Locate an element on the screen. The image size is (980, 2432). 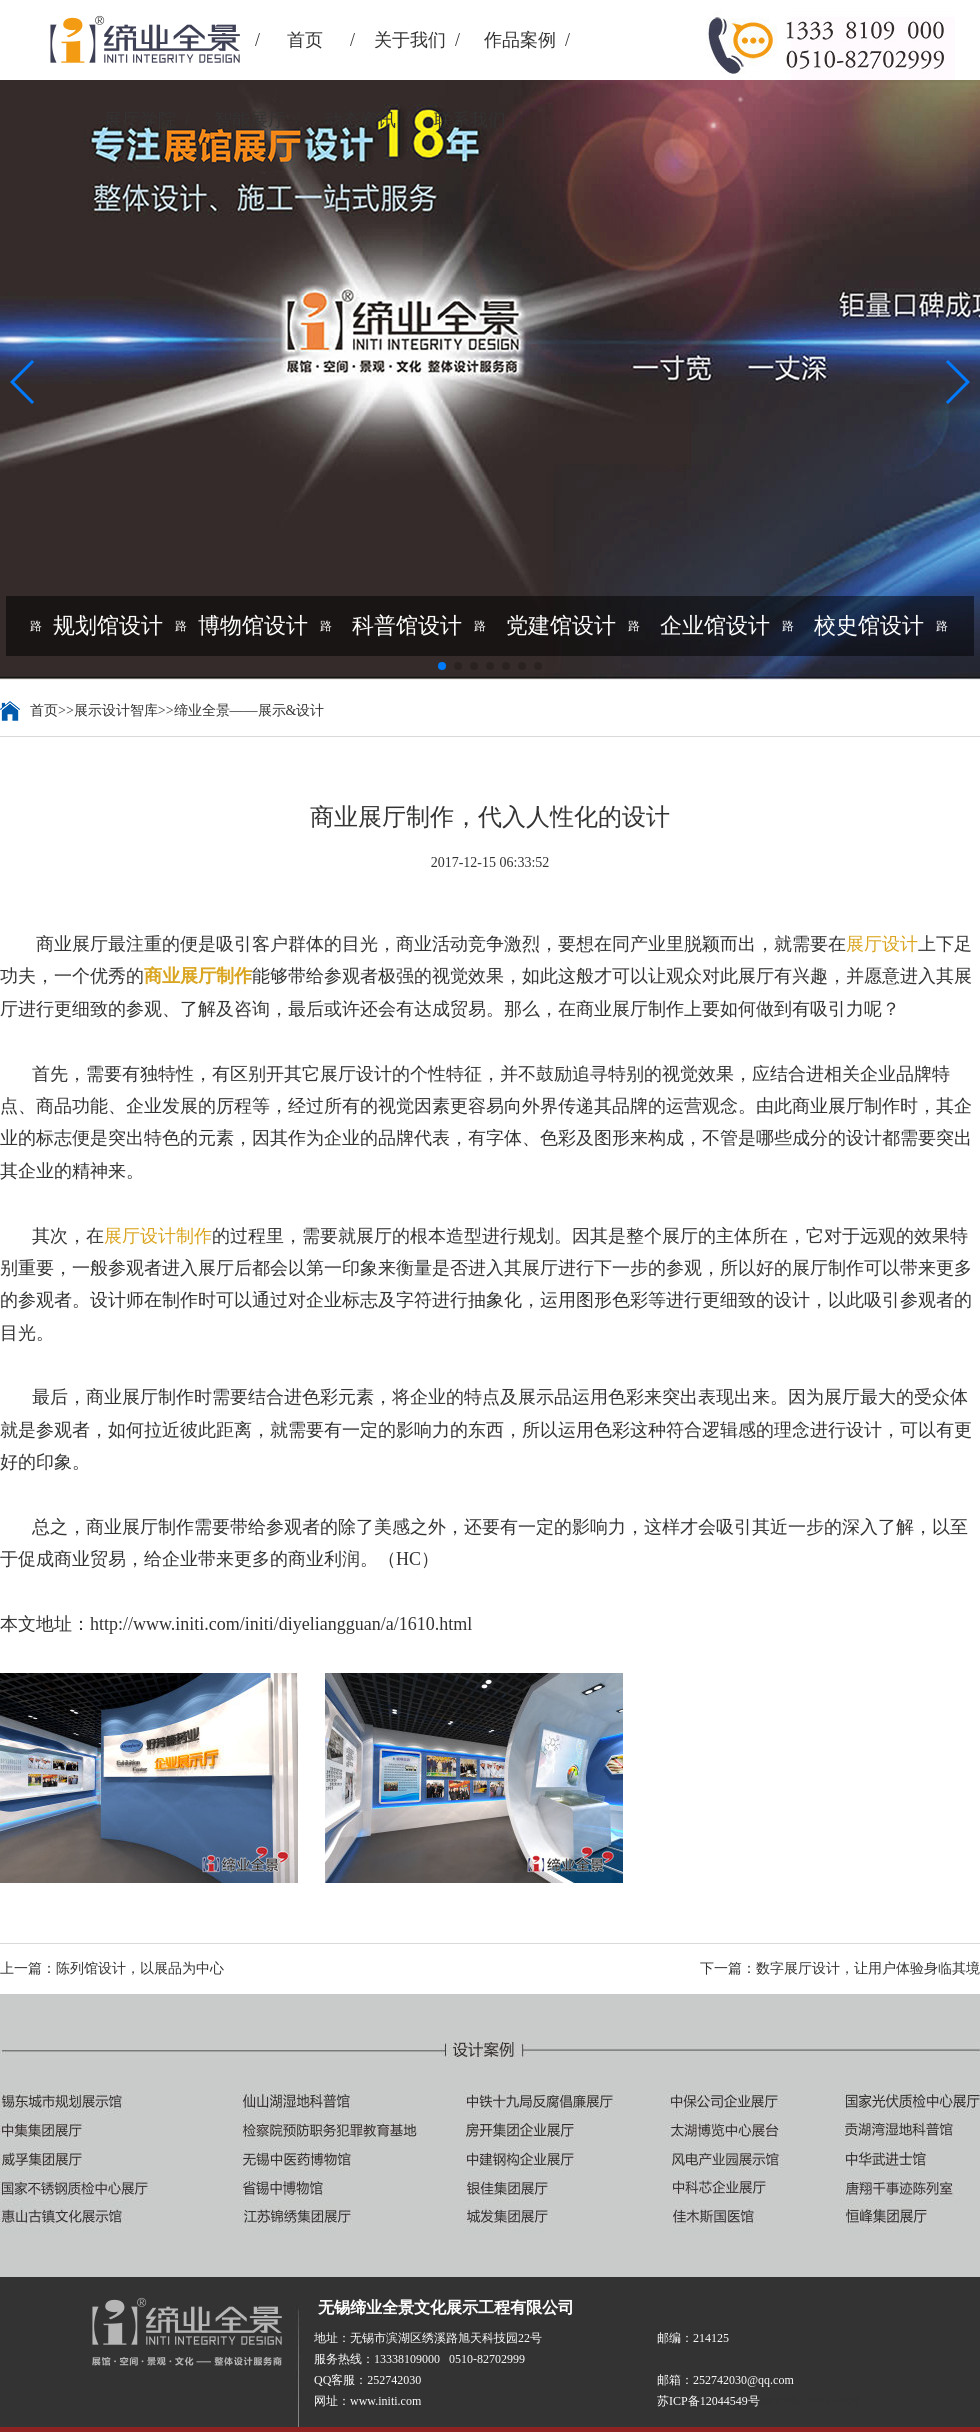
数字展厅设计，让用户体验身临其境 is located at coordinates (868, 1968).